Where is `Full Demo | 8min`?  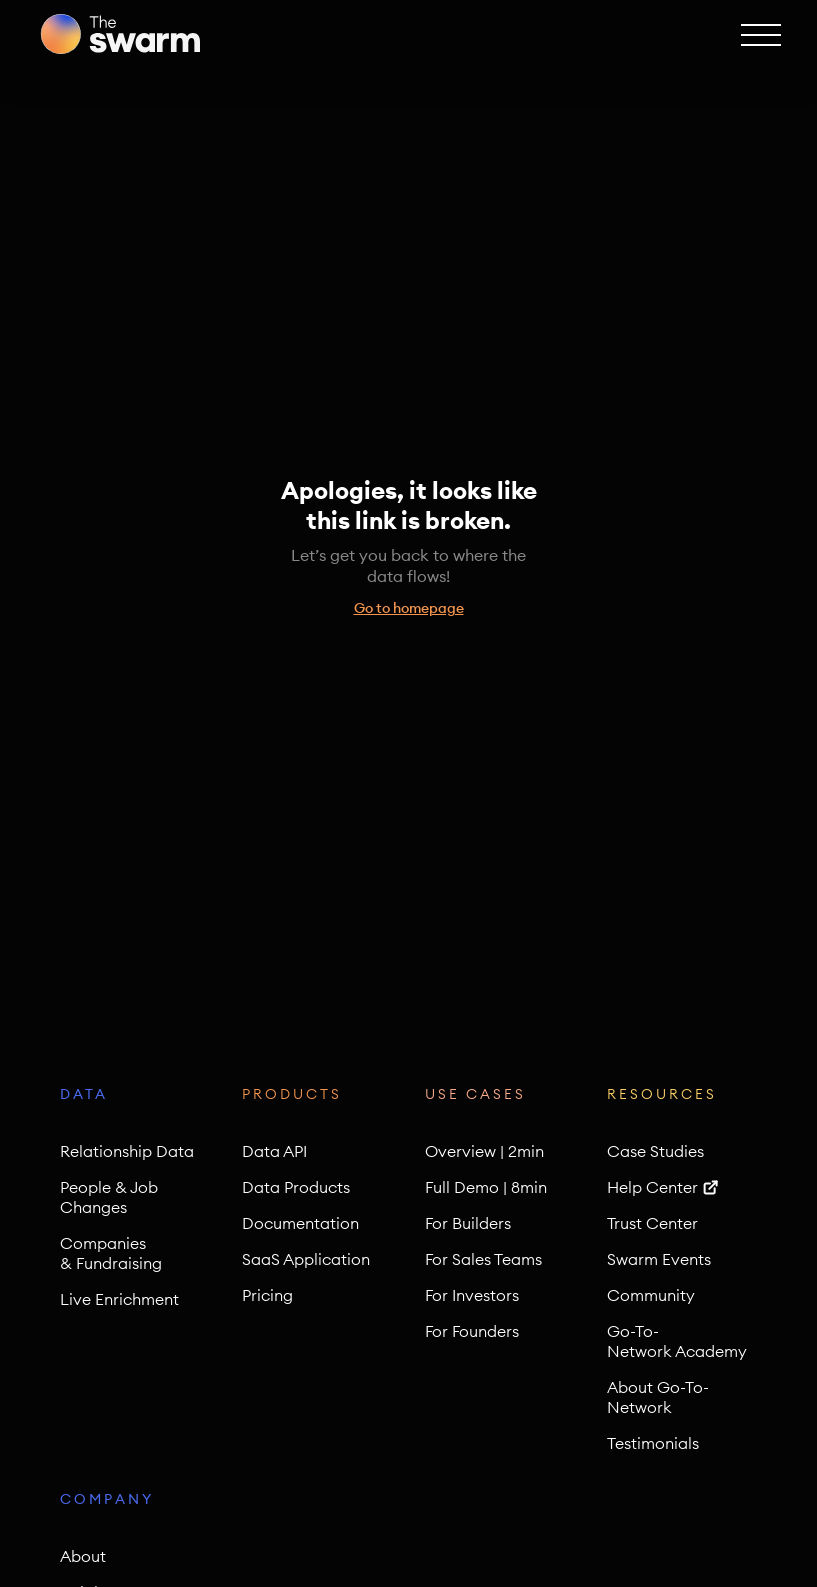 Full Demo | 8min is located at coordinates (486, 1187).